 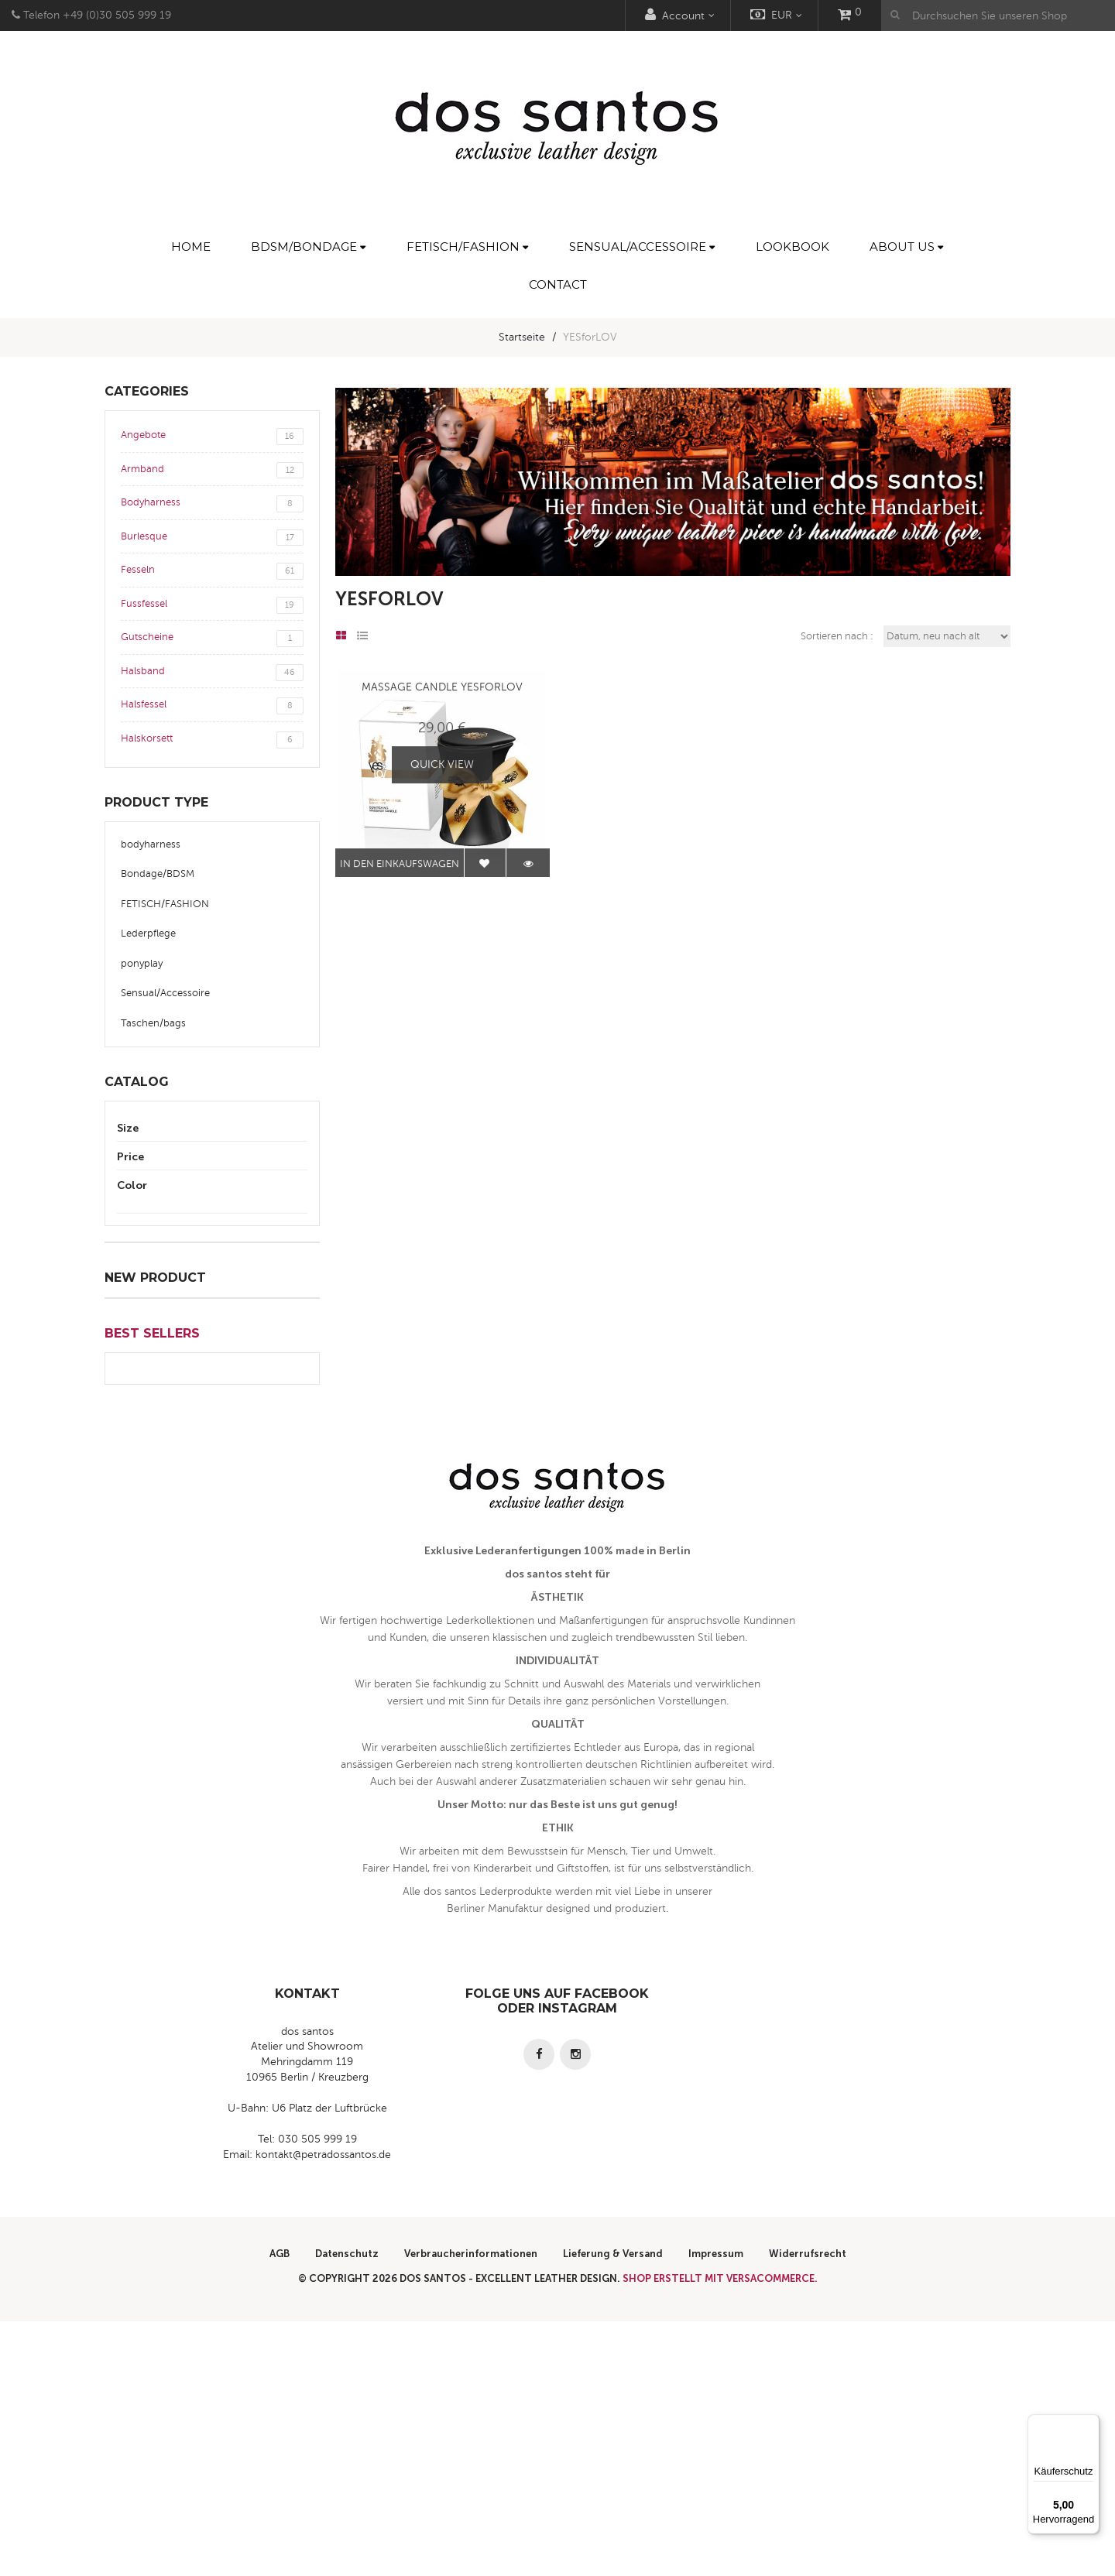 I want to click on Verbraucherinformationen, so click(x=470, y=2508).